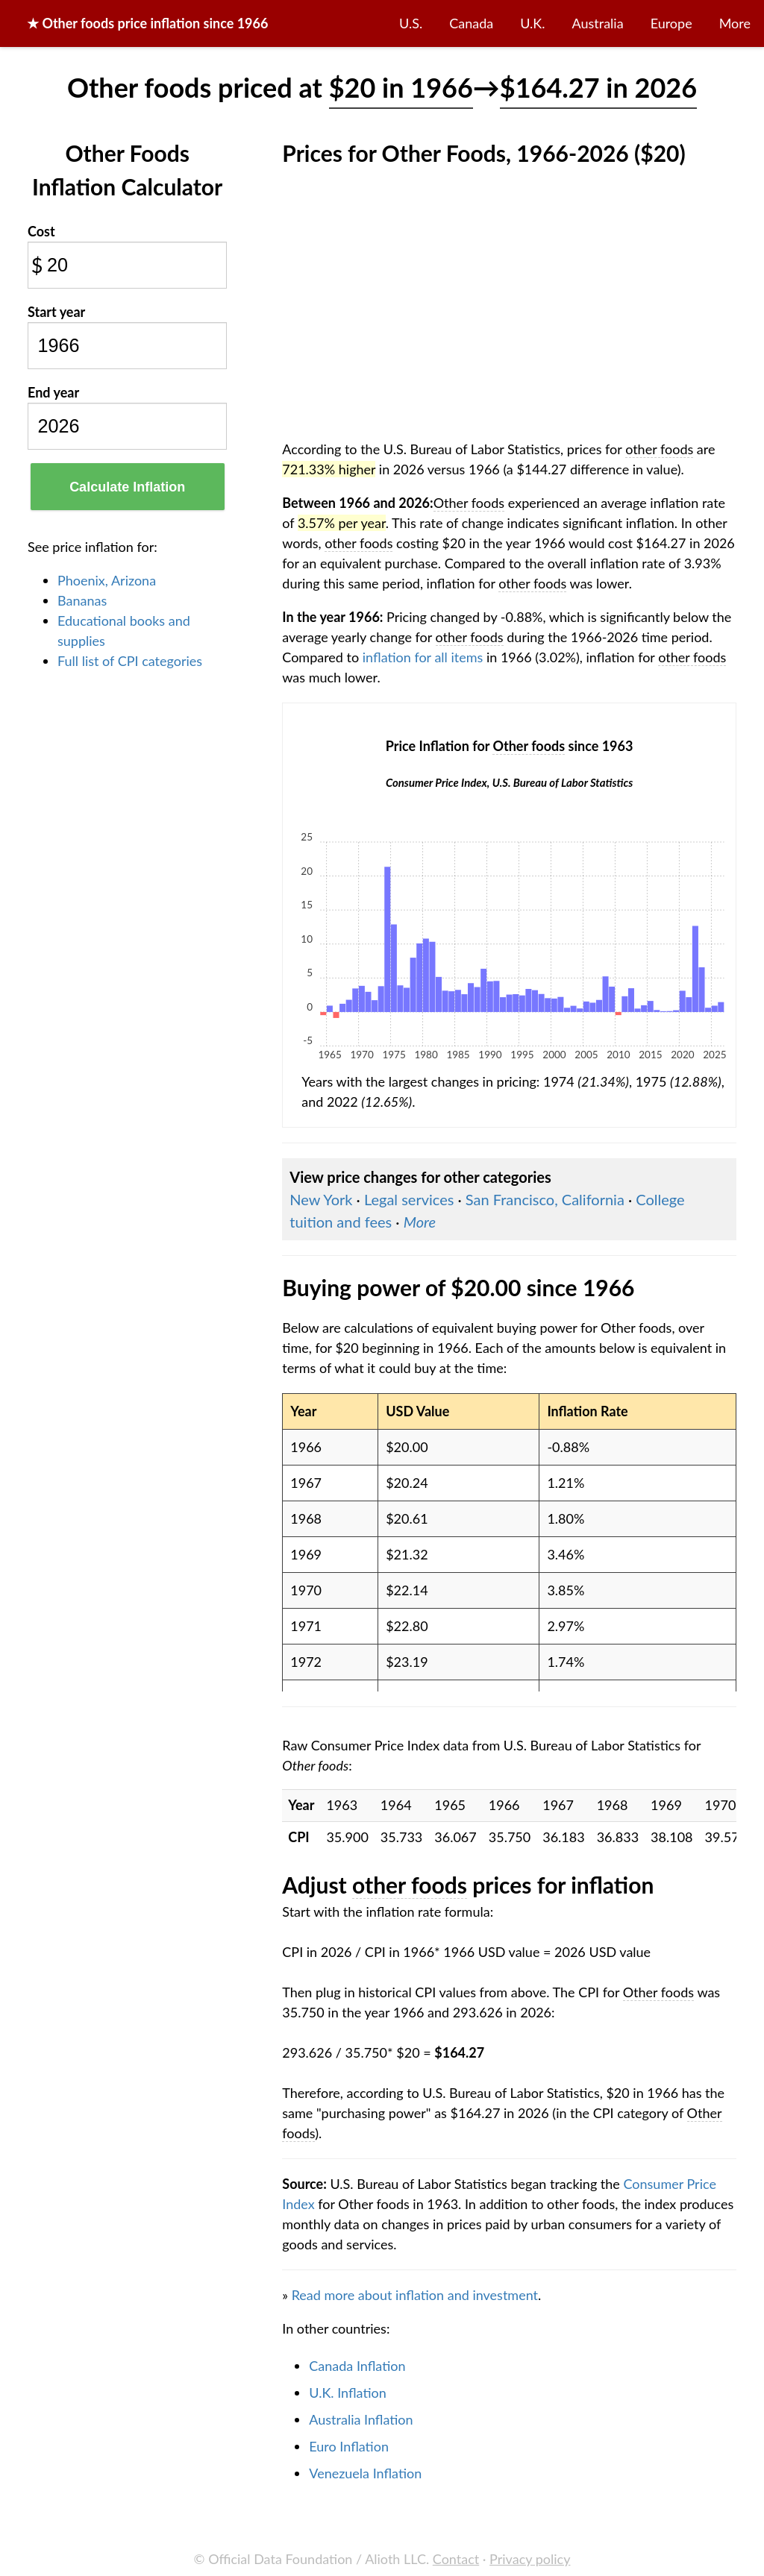  Describe the element at coordinates (415, 2295) in the screenshot. I see `Read more about inflation and investment` at that location.